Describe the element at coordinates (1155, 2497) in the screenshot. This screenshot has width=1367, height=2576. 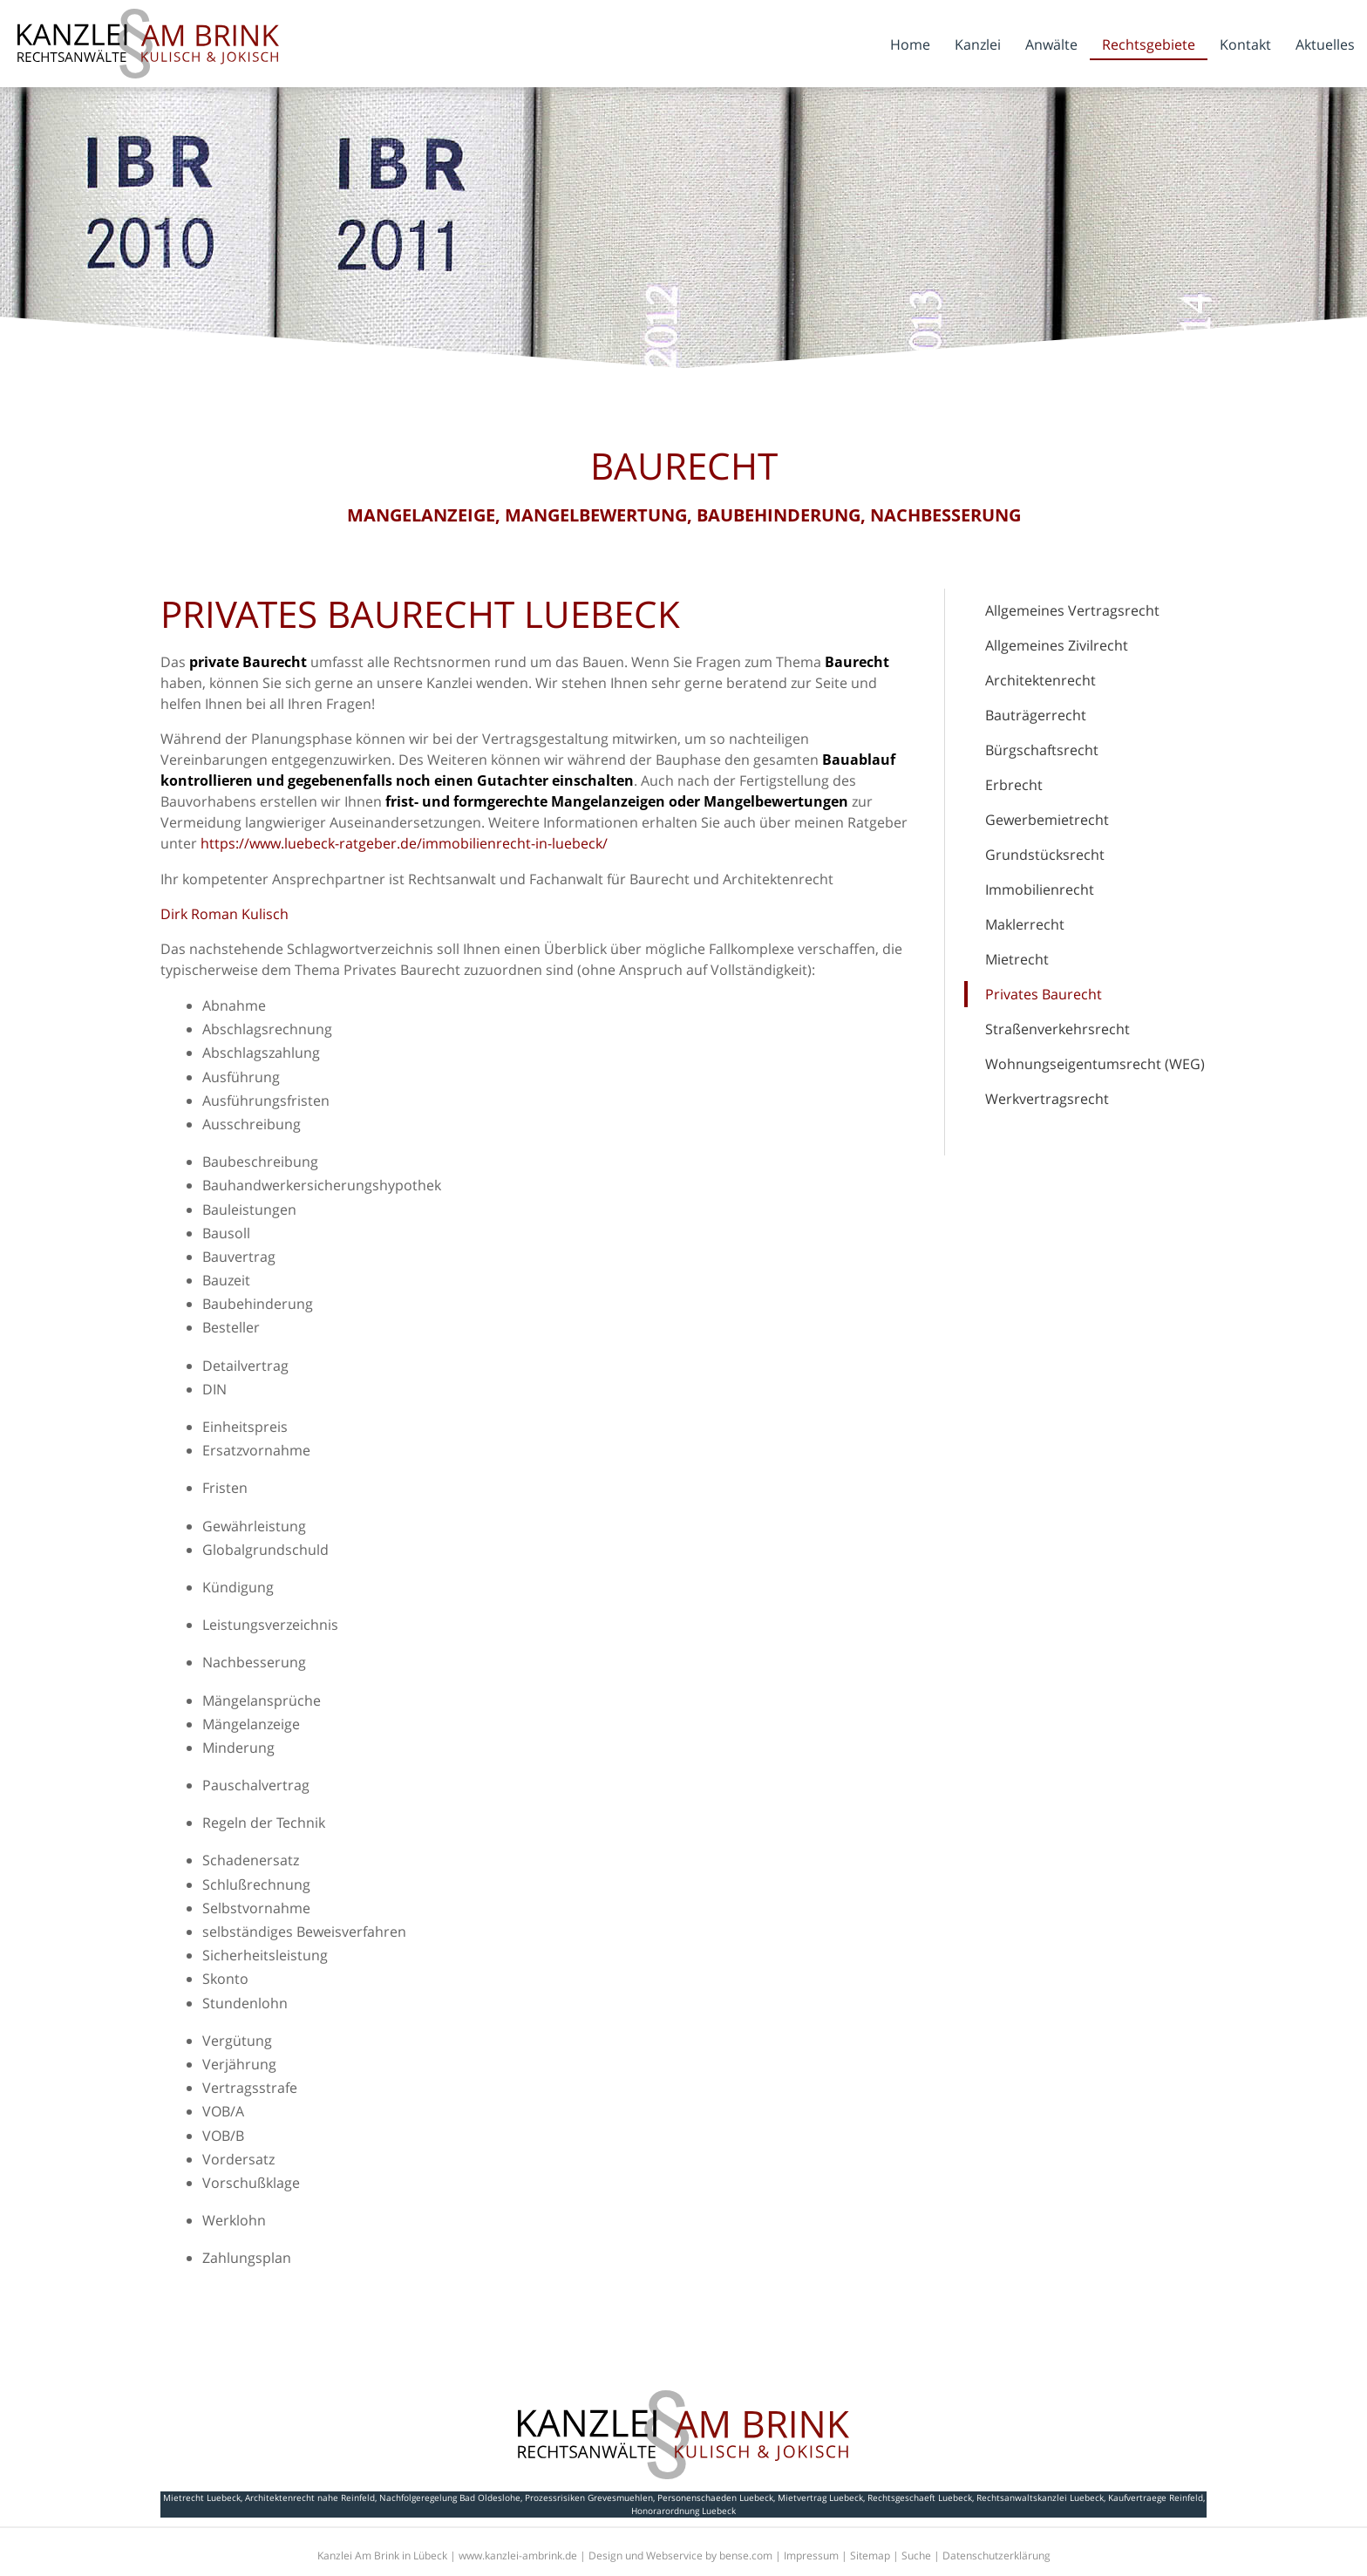
I see `Kaufvertraege Reinfeld` at that location.